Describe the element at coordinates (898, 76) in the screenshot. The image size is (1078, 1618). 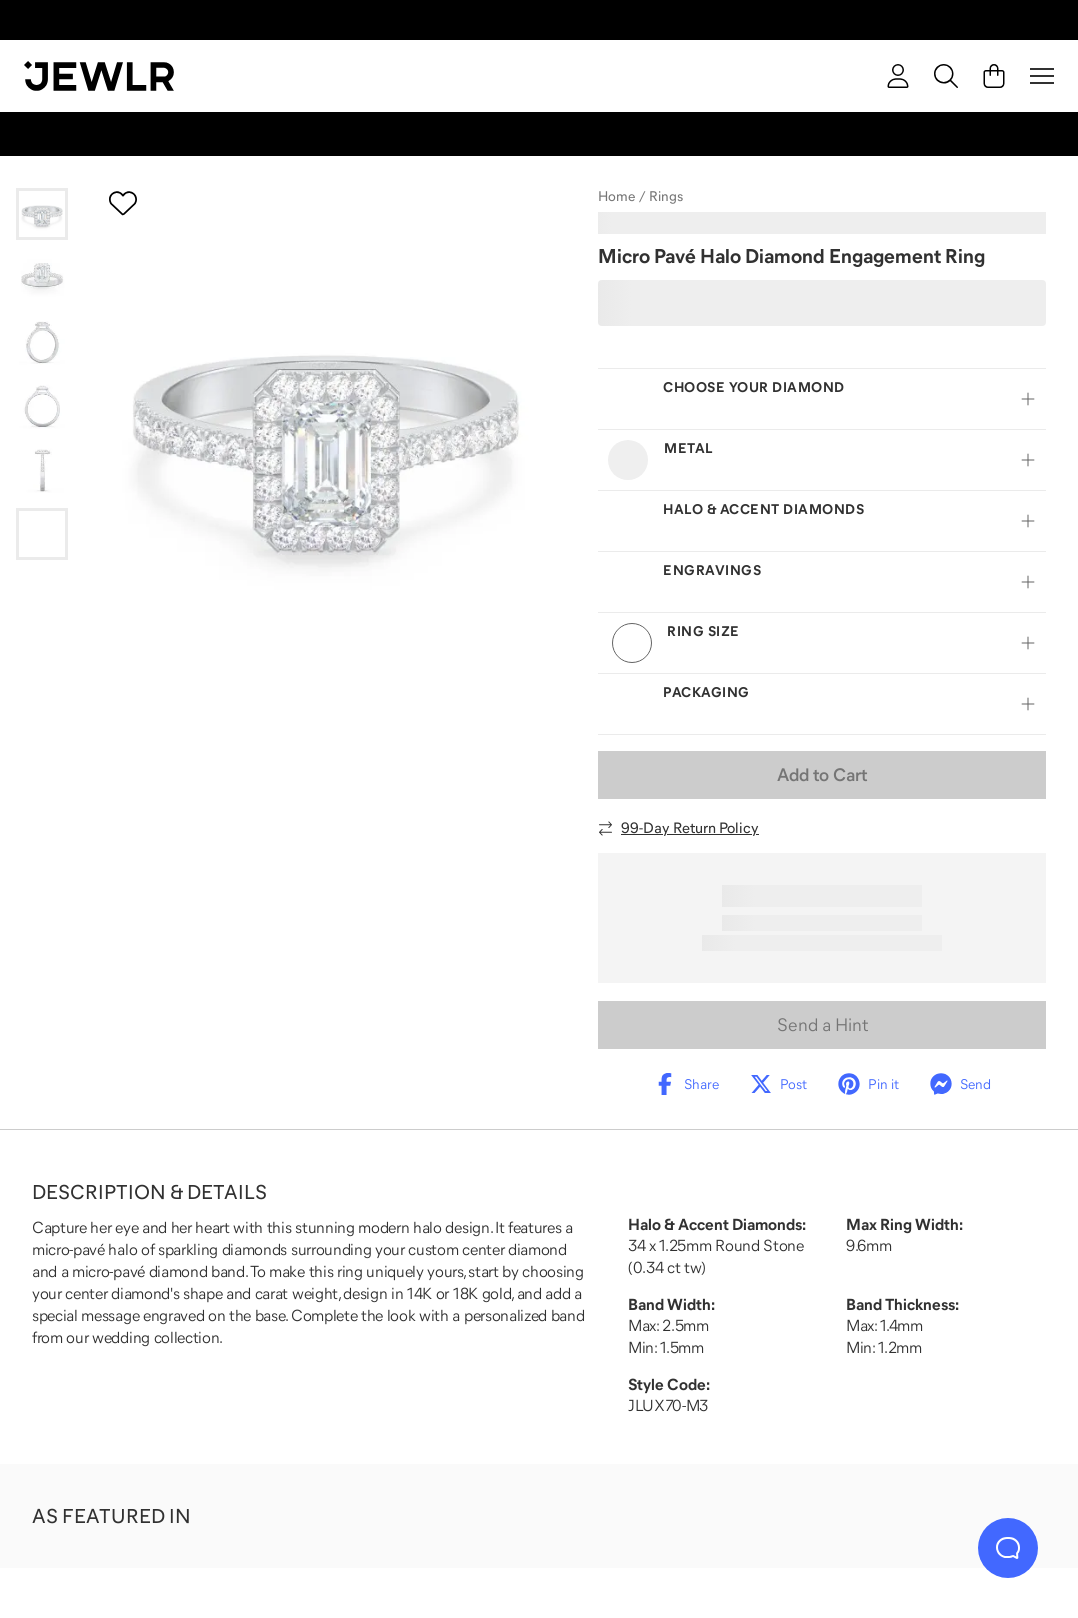
I see `[account]` at that location.